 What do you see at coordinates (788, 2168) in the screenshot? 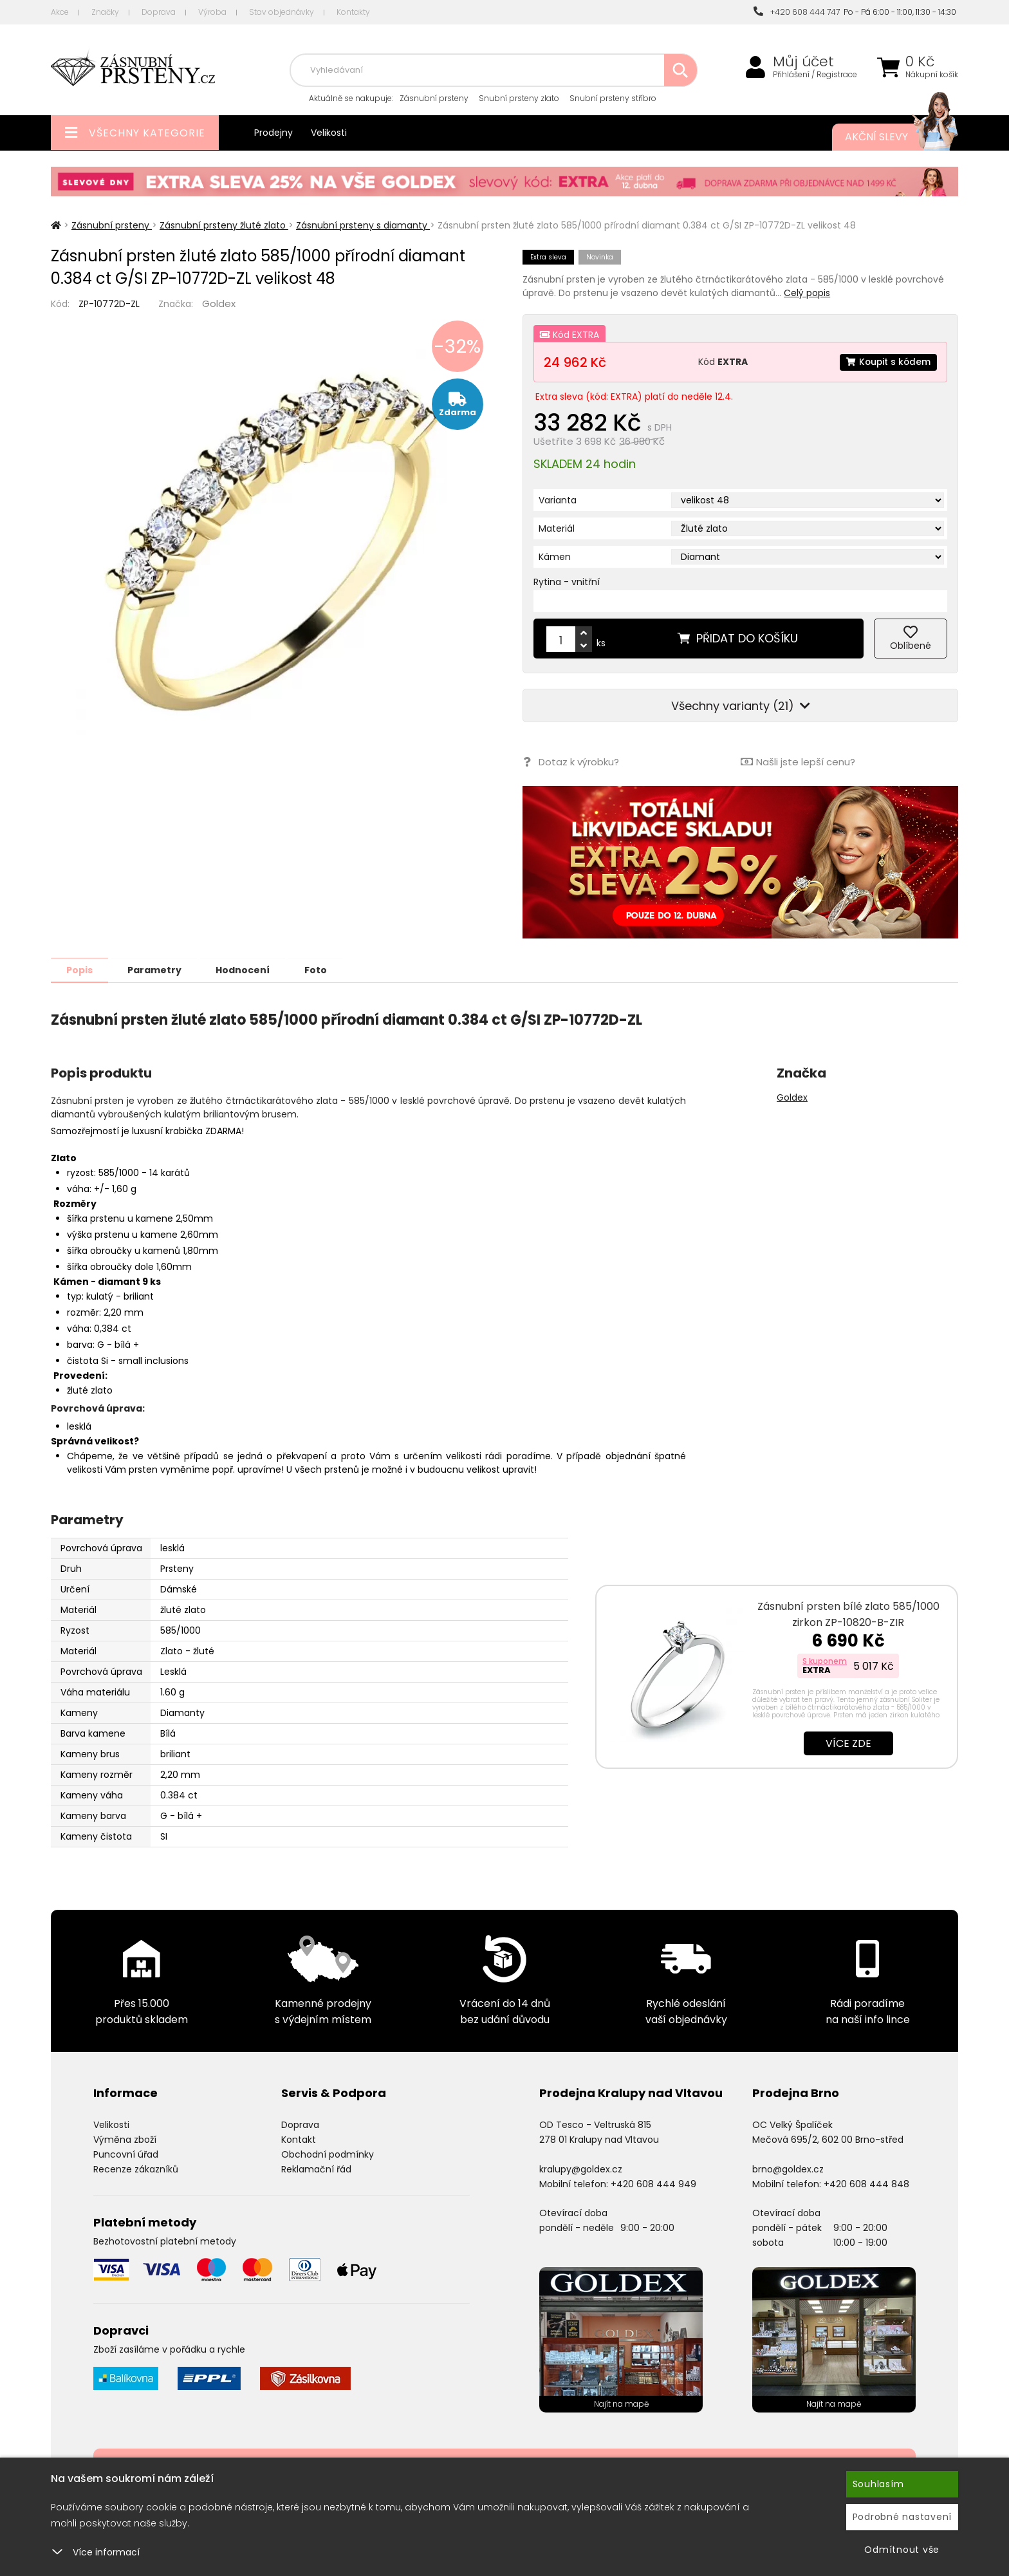
I see `brno@goldex.cz` at bounding box center [788, 2168].